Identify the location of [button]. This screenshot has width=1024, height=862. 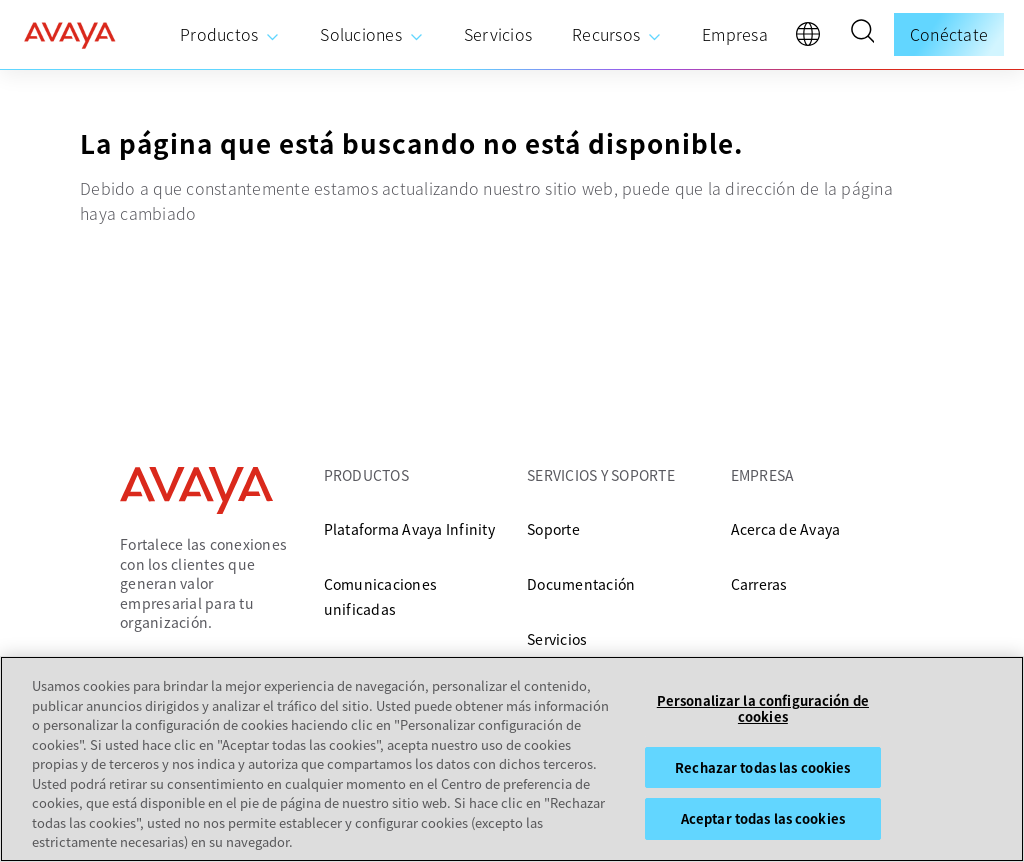
(862, 34).